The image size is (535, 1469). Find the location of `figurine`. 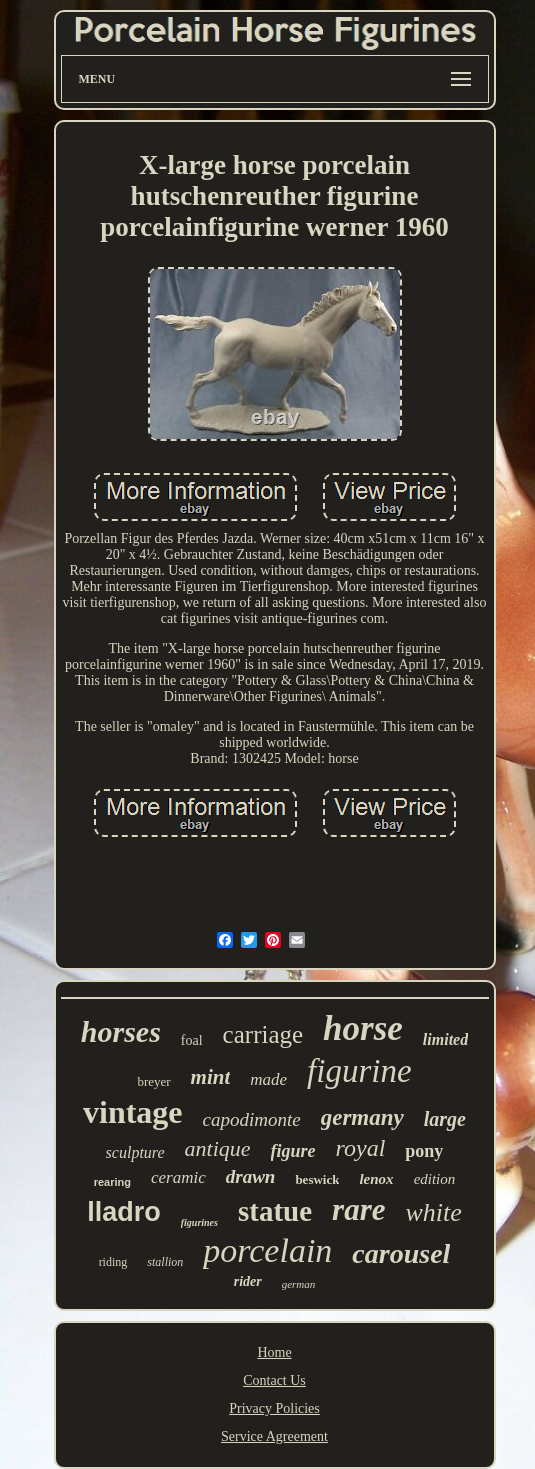

figurine is located at coordinates (359, 1071).